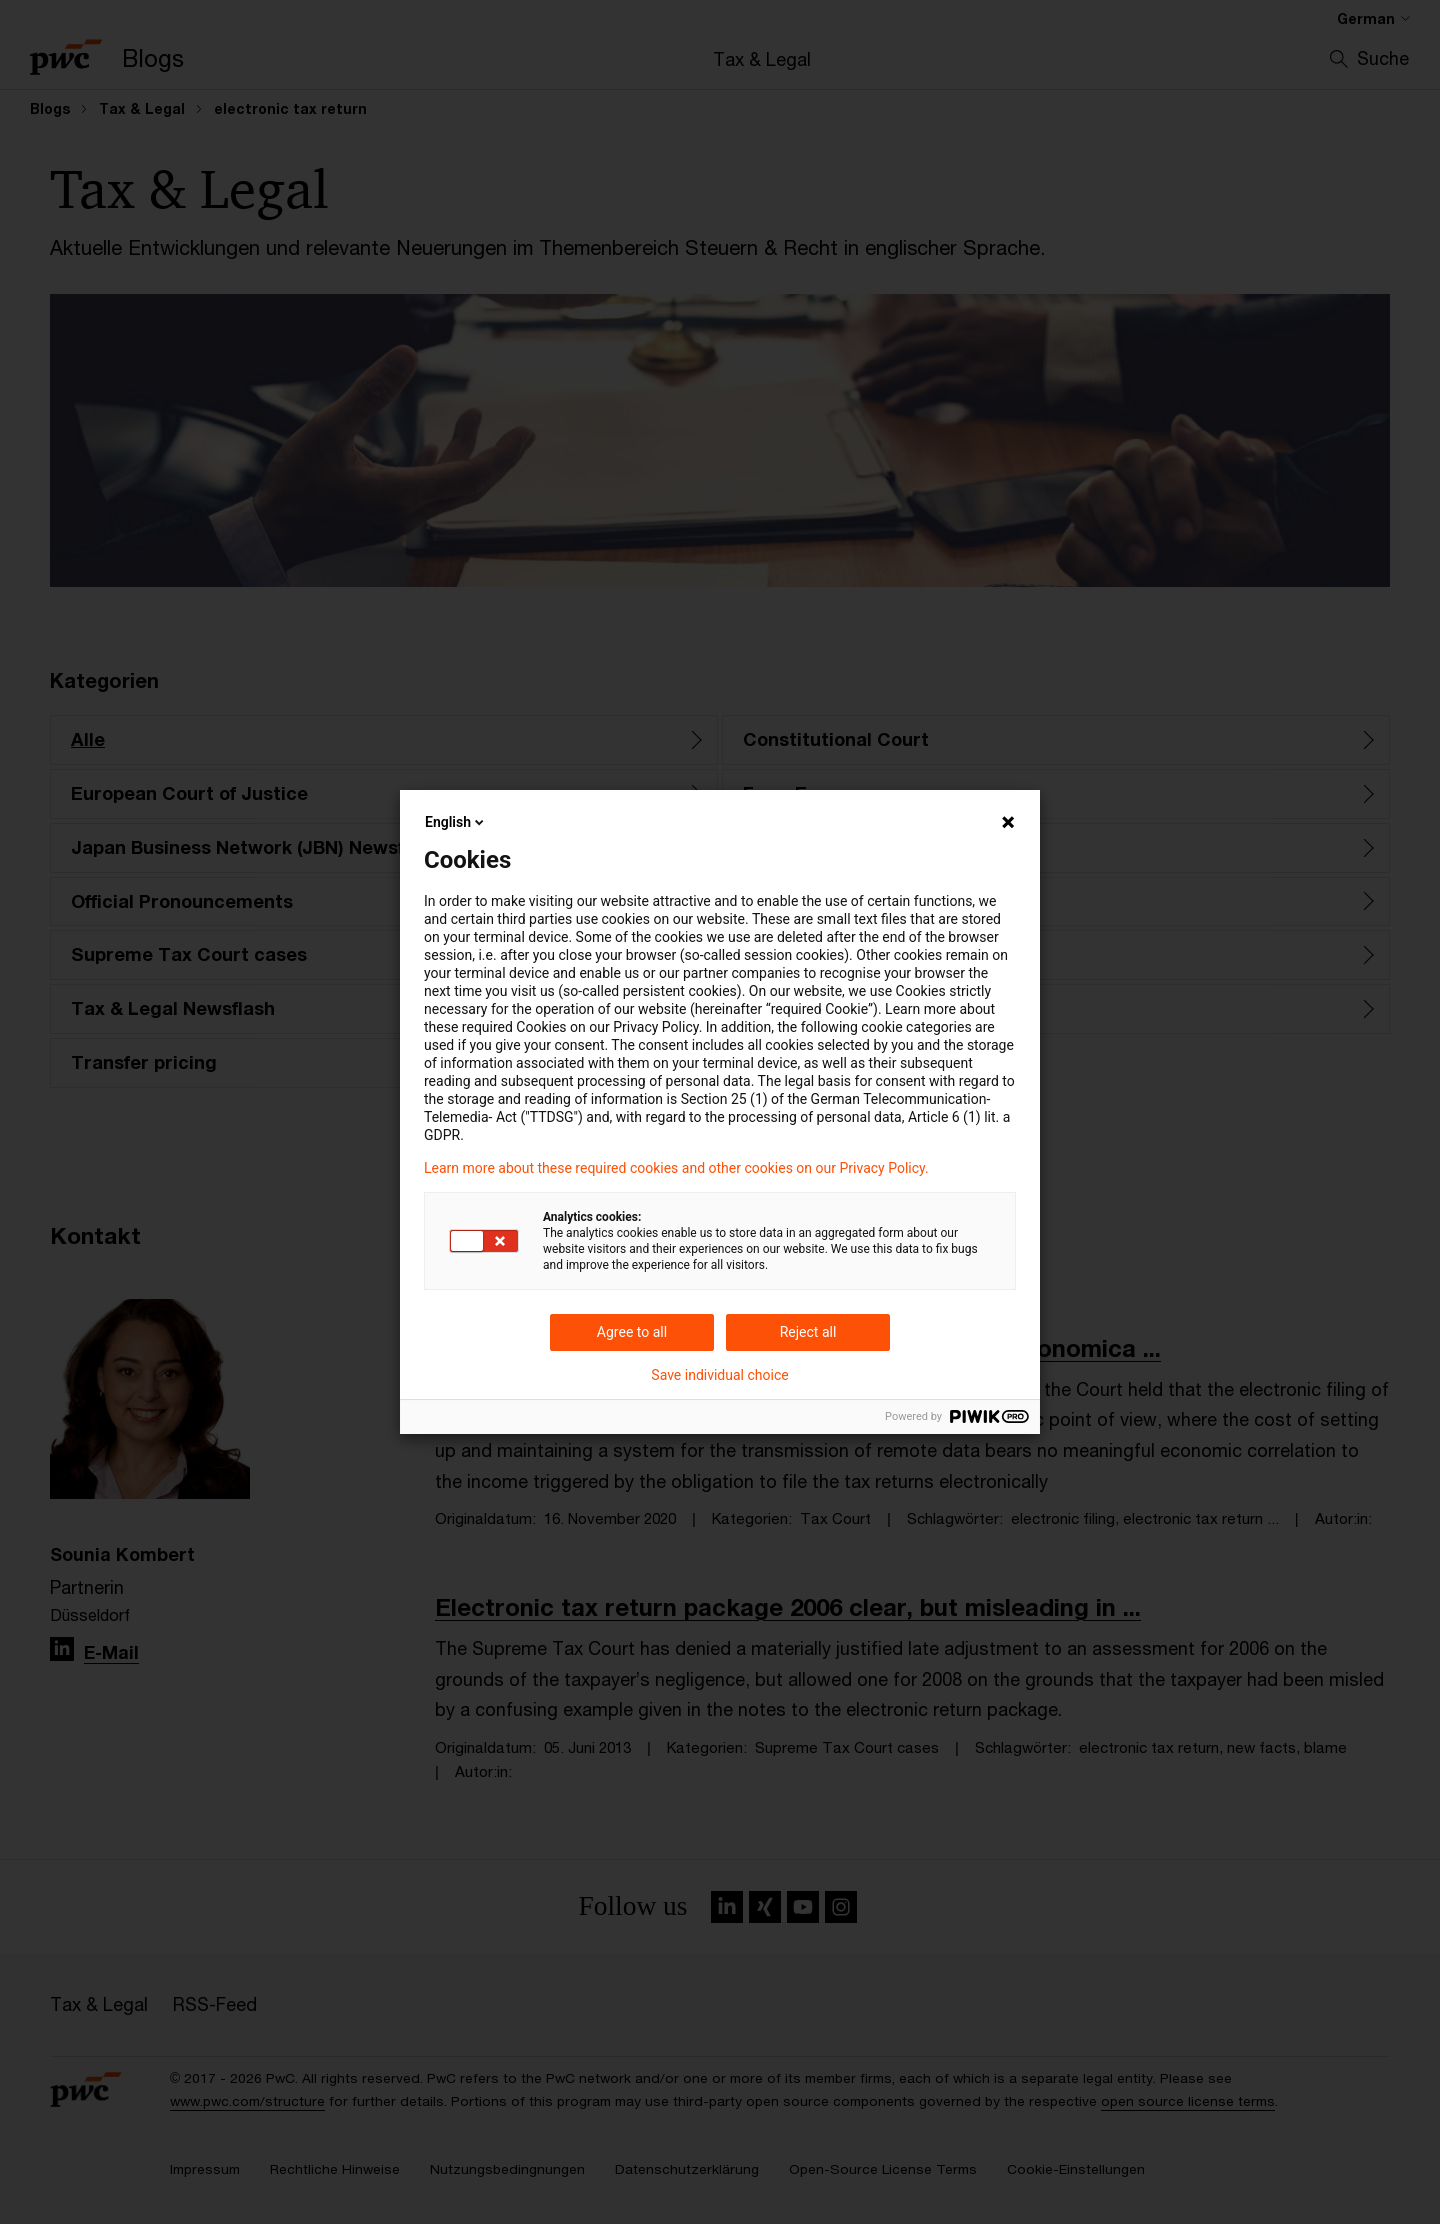  Describe the element at coordinates (719, 1375) in the screenshot. I see `Save individual choice` at that location.